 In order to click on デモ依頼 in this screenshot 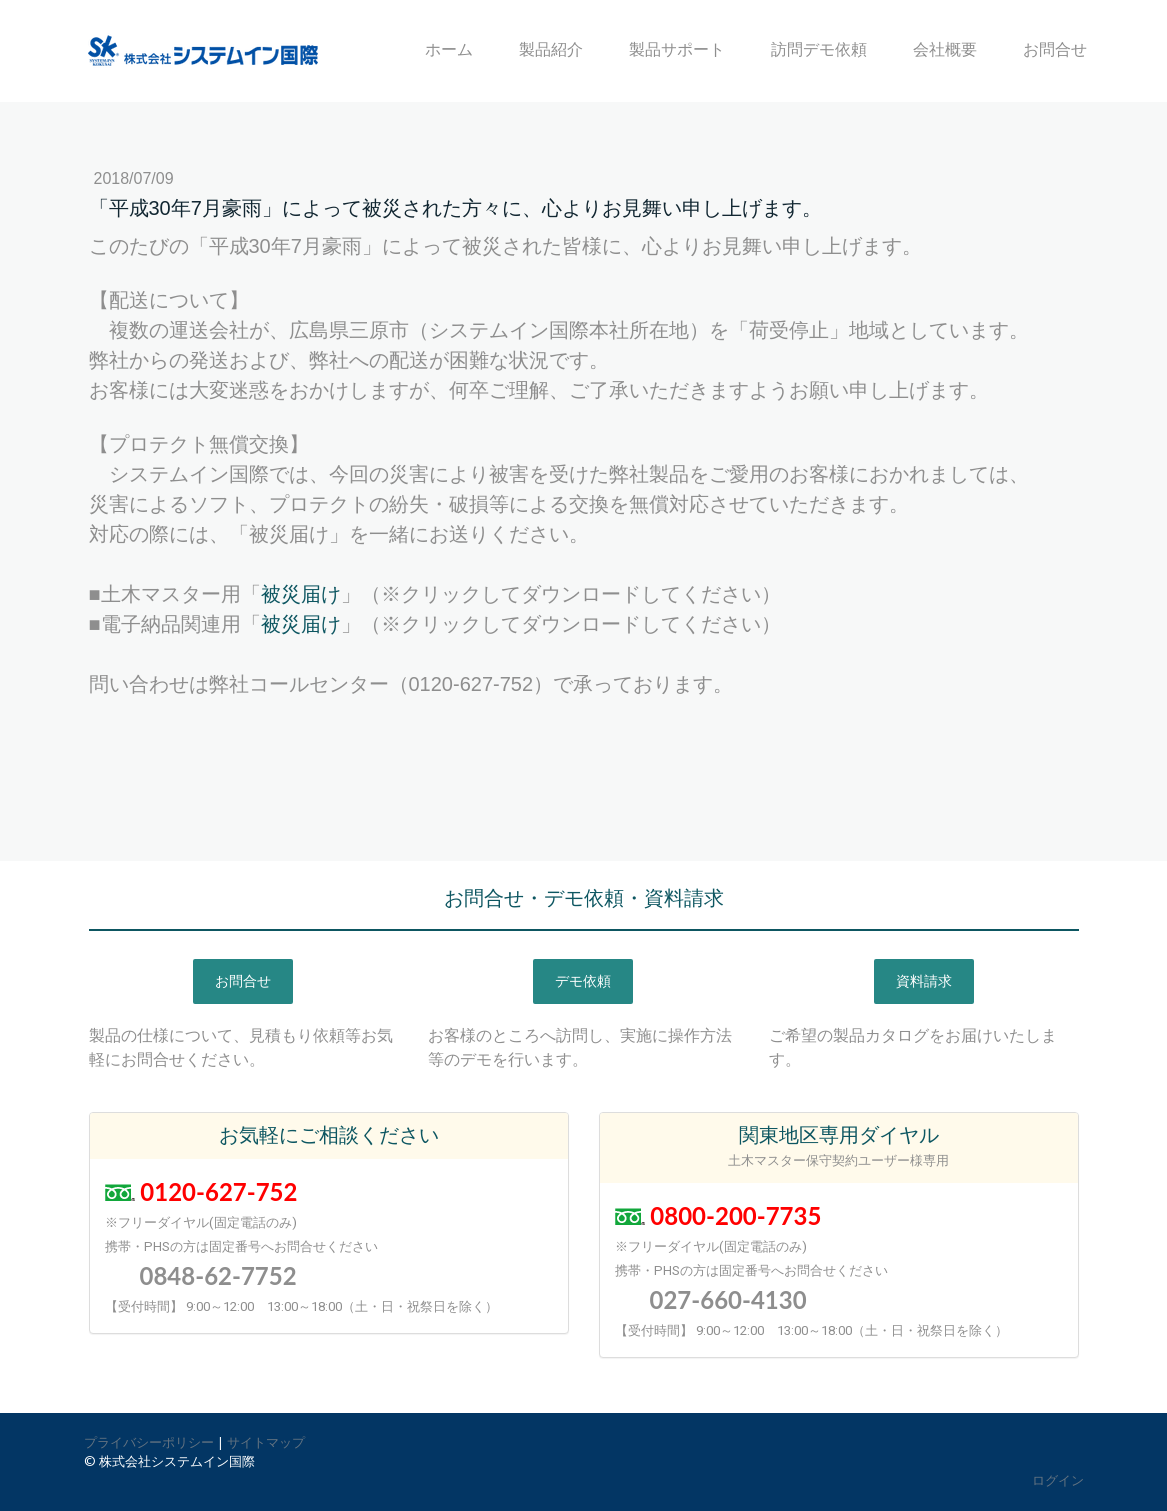, I will do `click(583, 981)`.